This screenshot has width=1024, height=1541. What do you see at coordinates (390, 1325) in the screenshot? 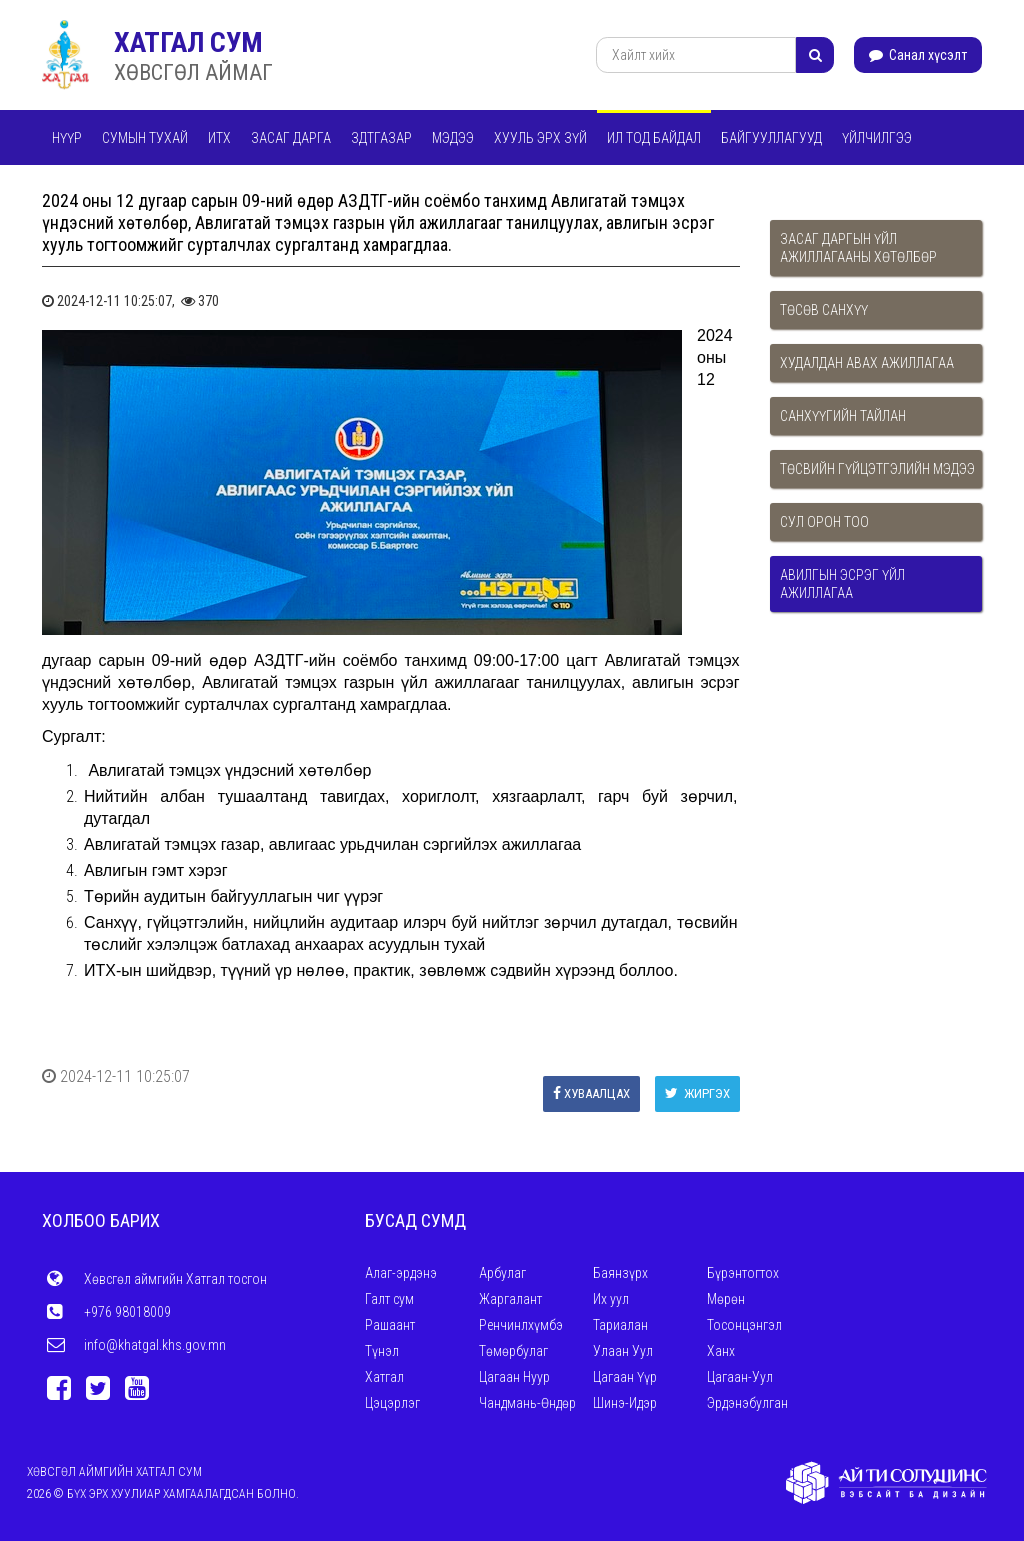
I see `Рашаант` at bounding box center [390, 1325].